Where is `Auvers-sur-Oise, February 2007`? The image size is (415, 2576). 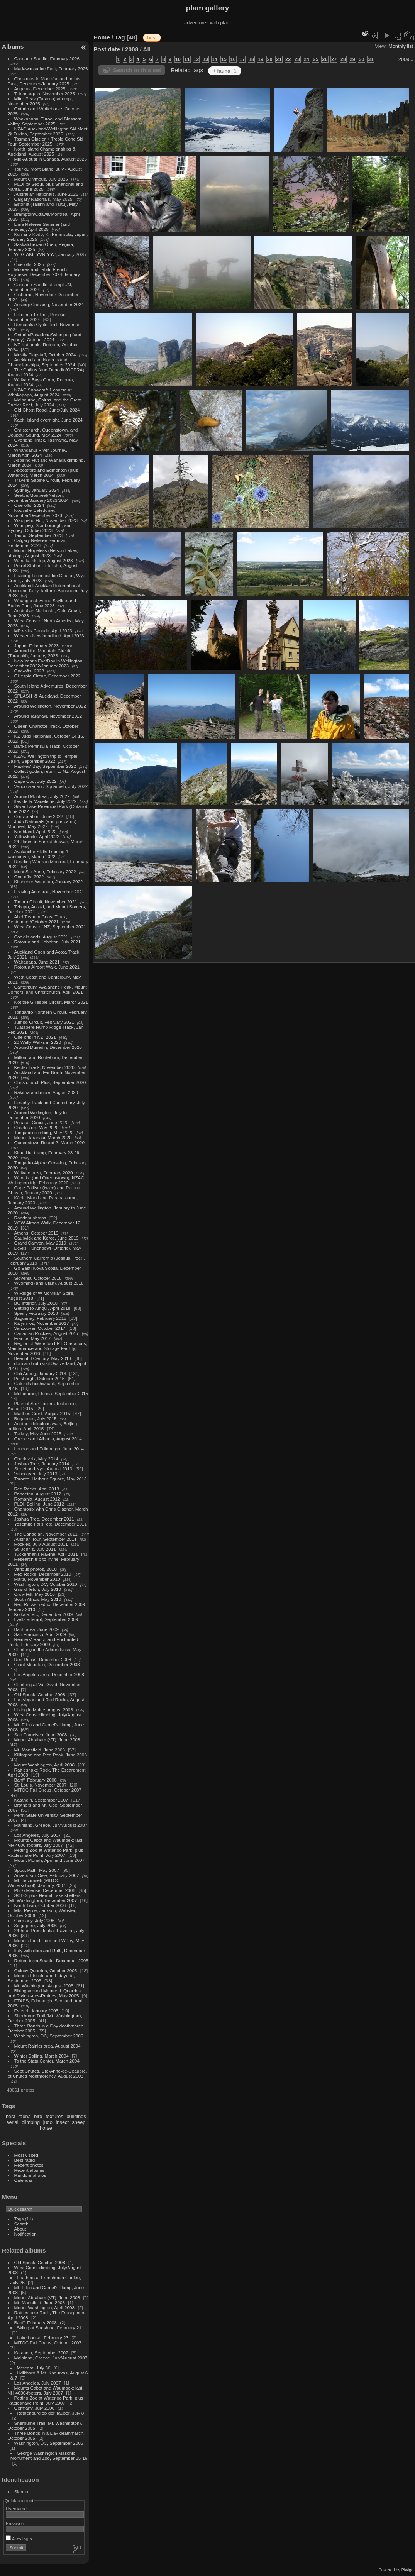
Auvers-sur-Oise, February 2007 is located at coordinates (46, 1875).